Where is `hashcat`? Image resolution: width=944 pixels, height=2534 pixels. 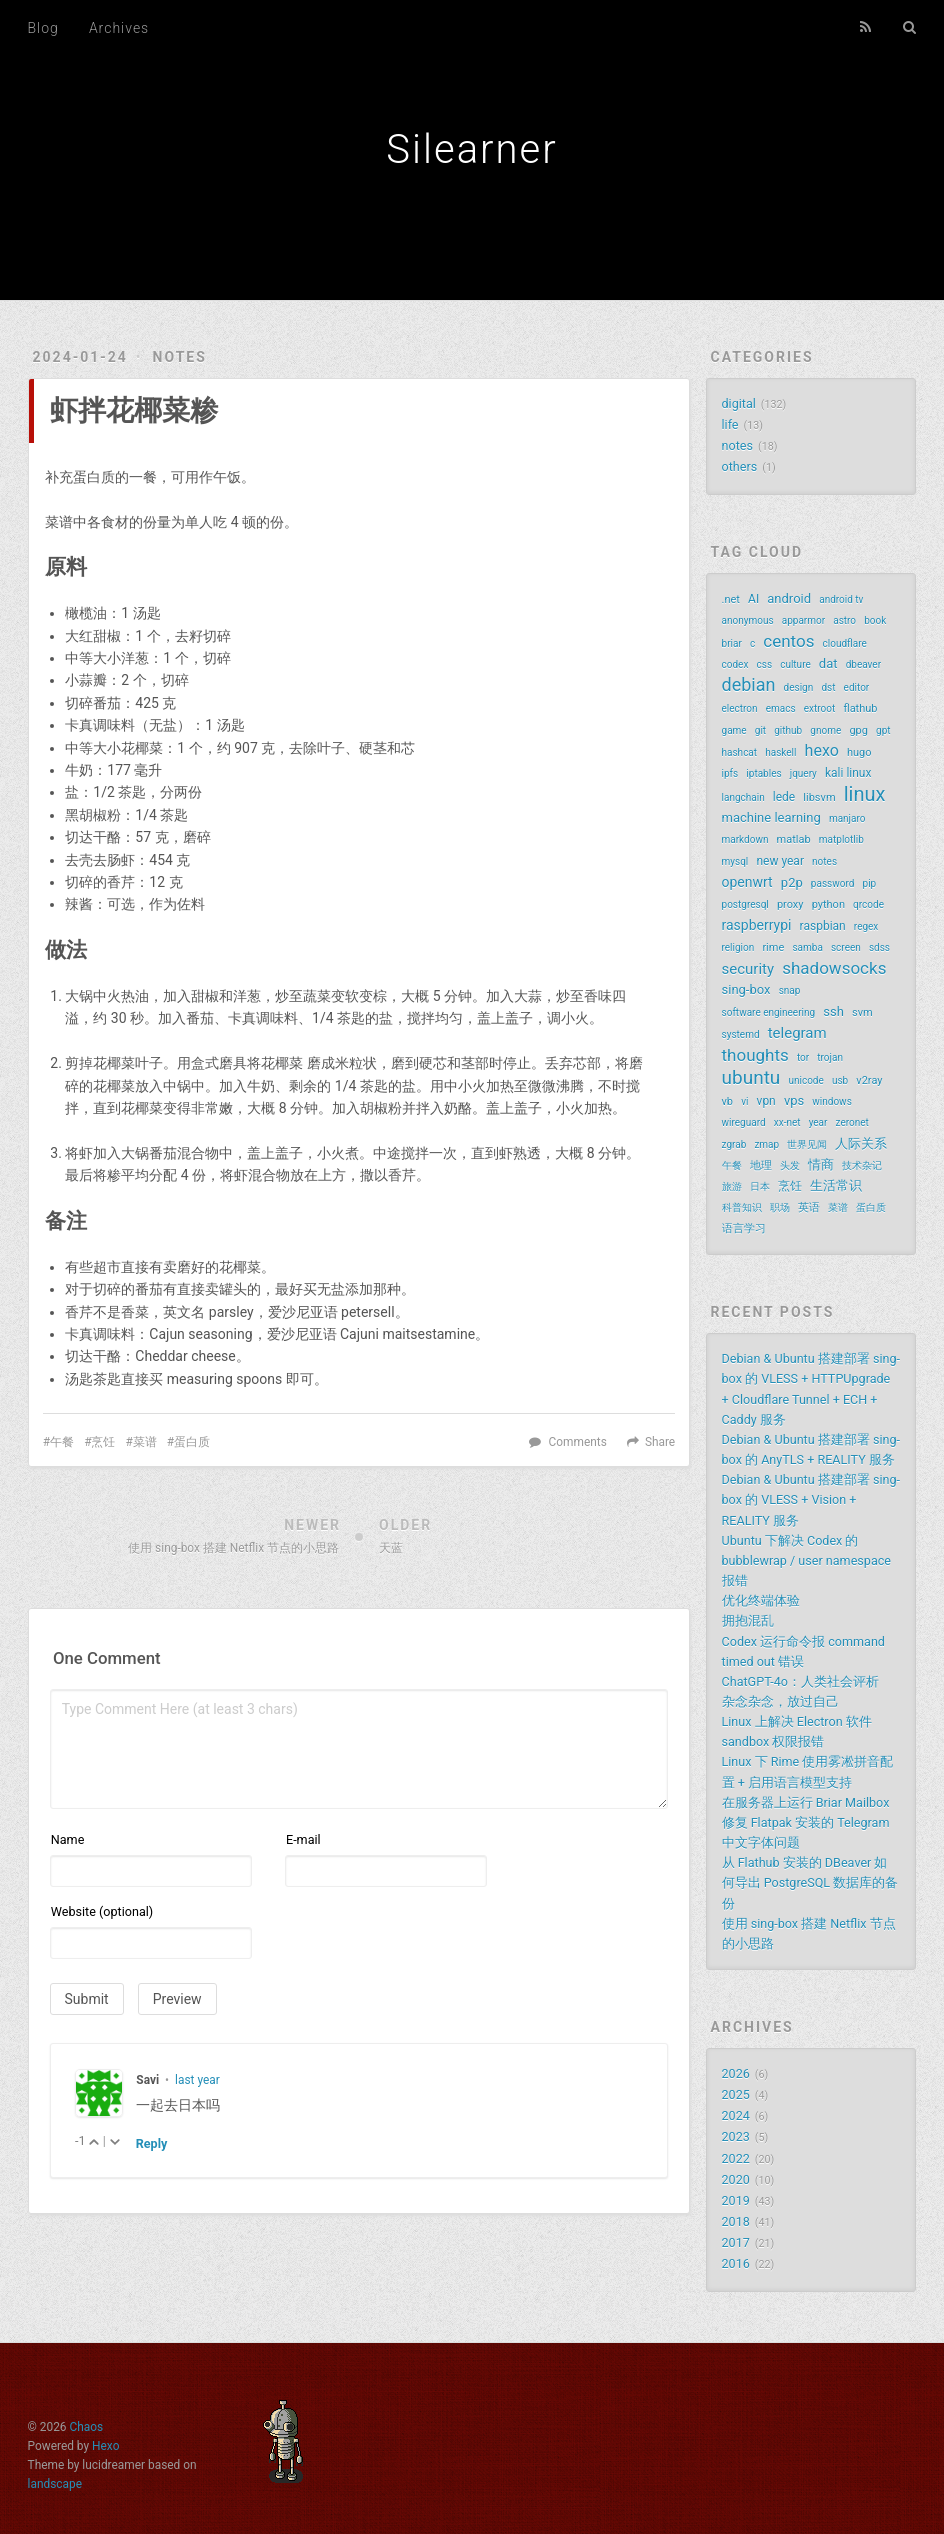 hashcat is located at coordinates (740, 752).